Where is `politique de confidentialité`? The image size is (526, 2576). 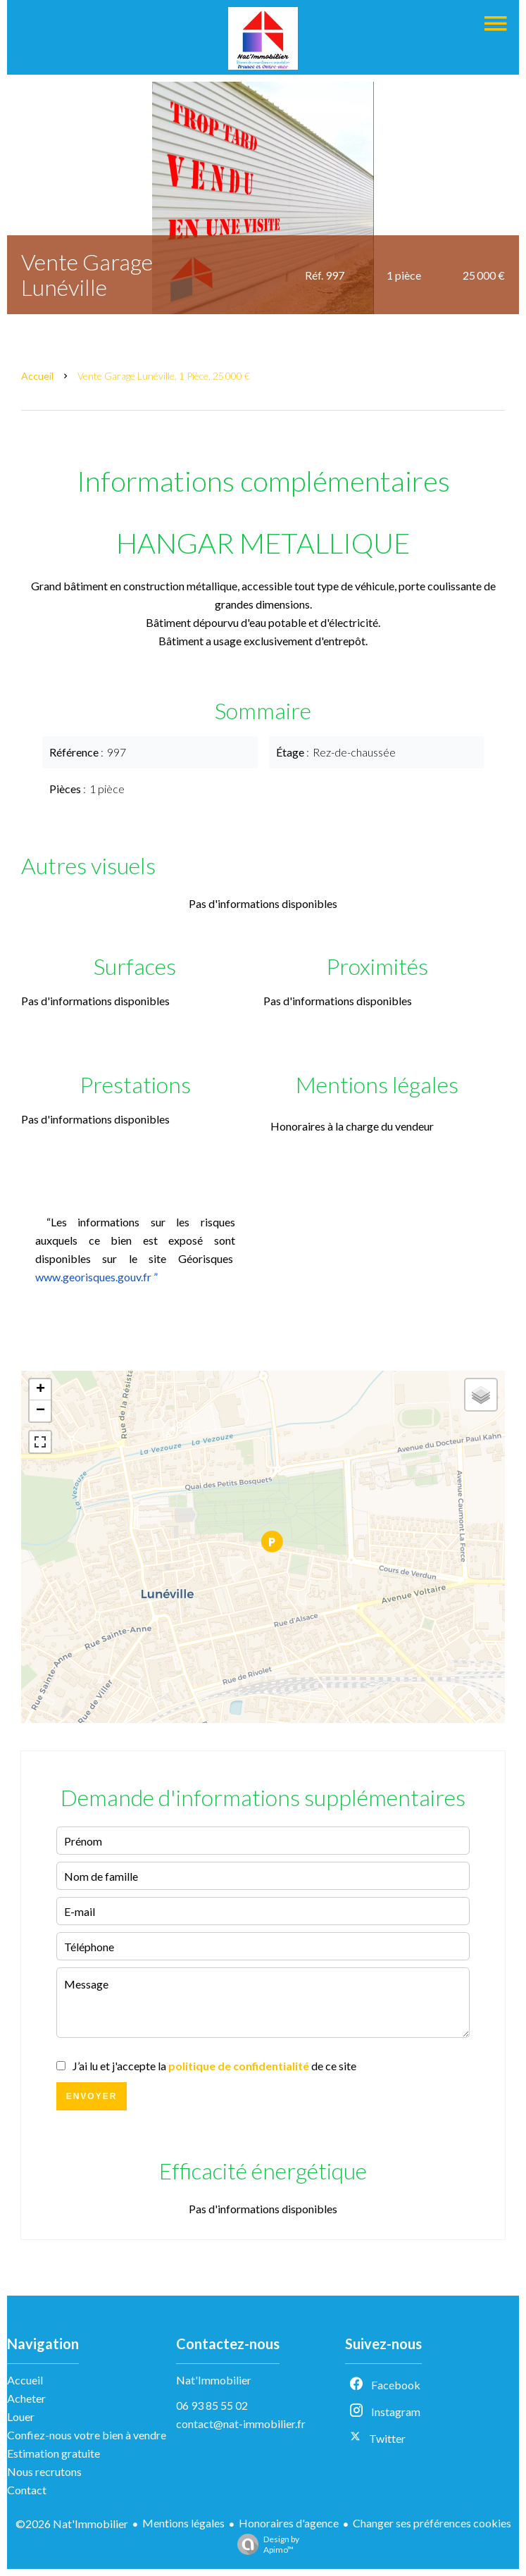
politique de confidentialité is located at coordinates (238, 2065).